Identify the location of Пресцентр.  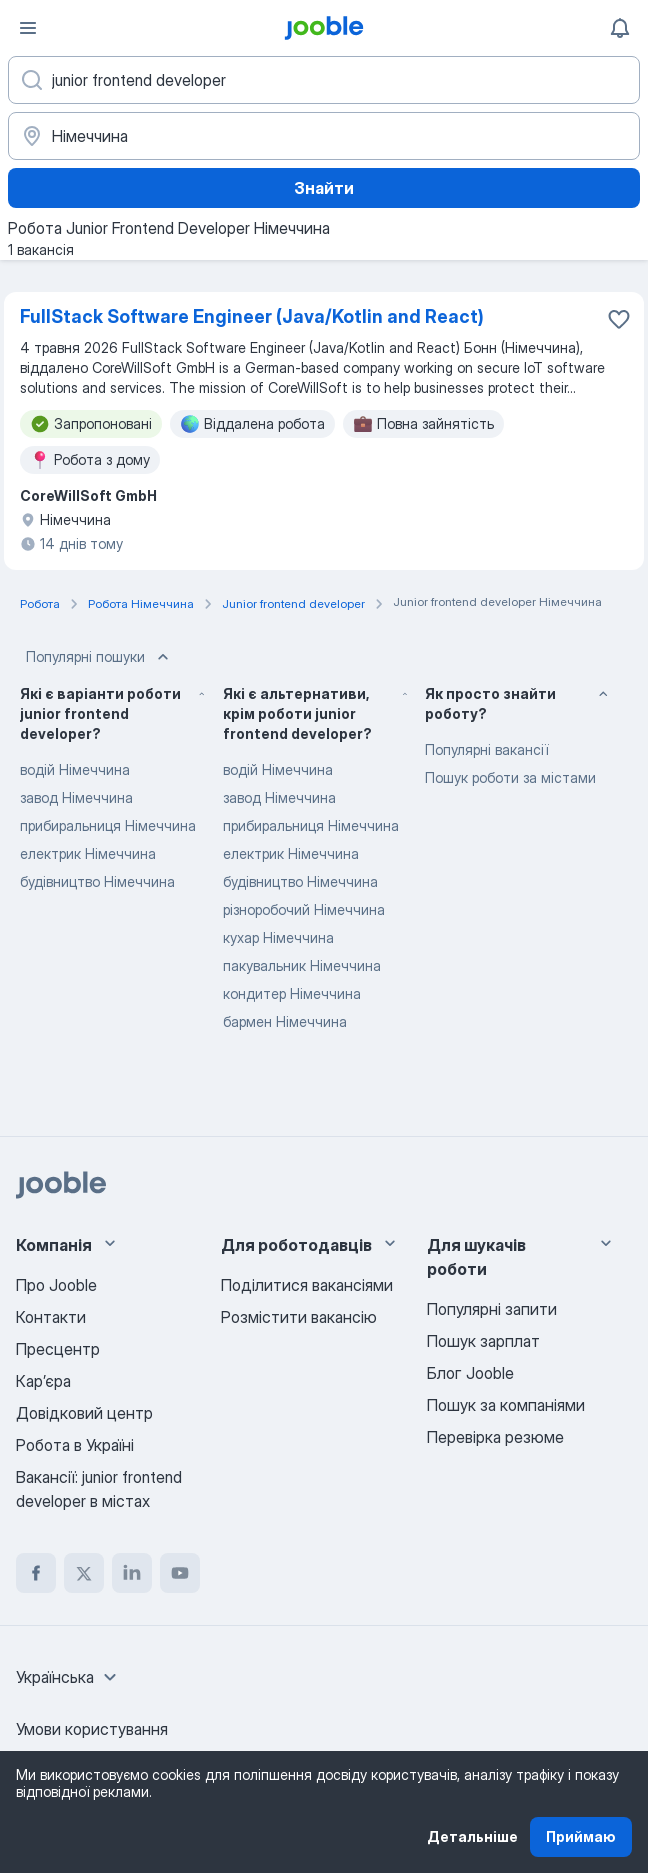
(58, 1349).